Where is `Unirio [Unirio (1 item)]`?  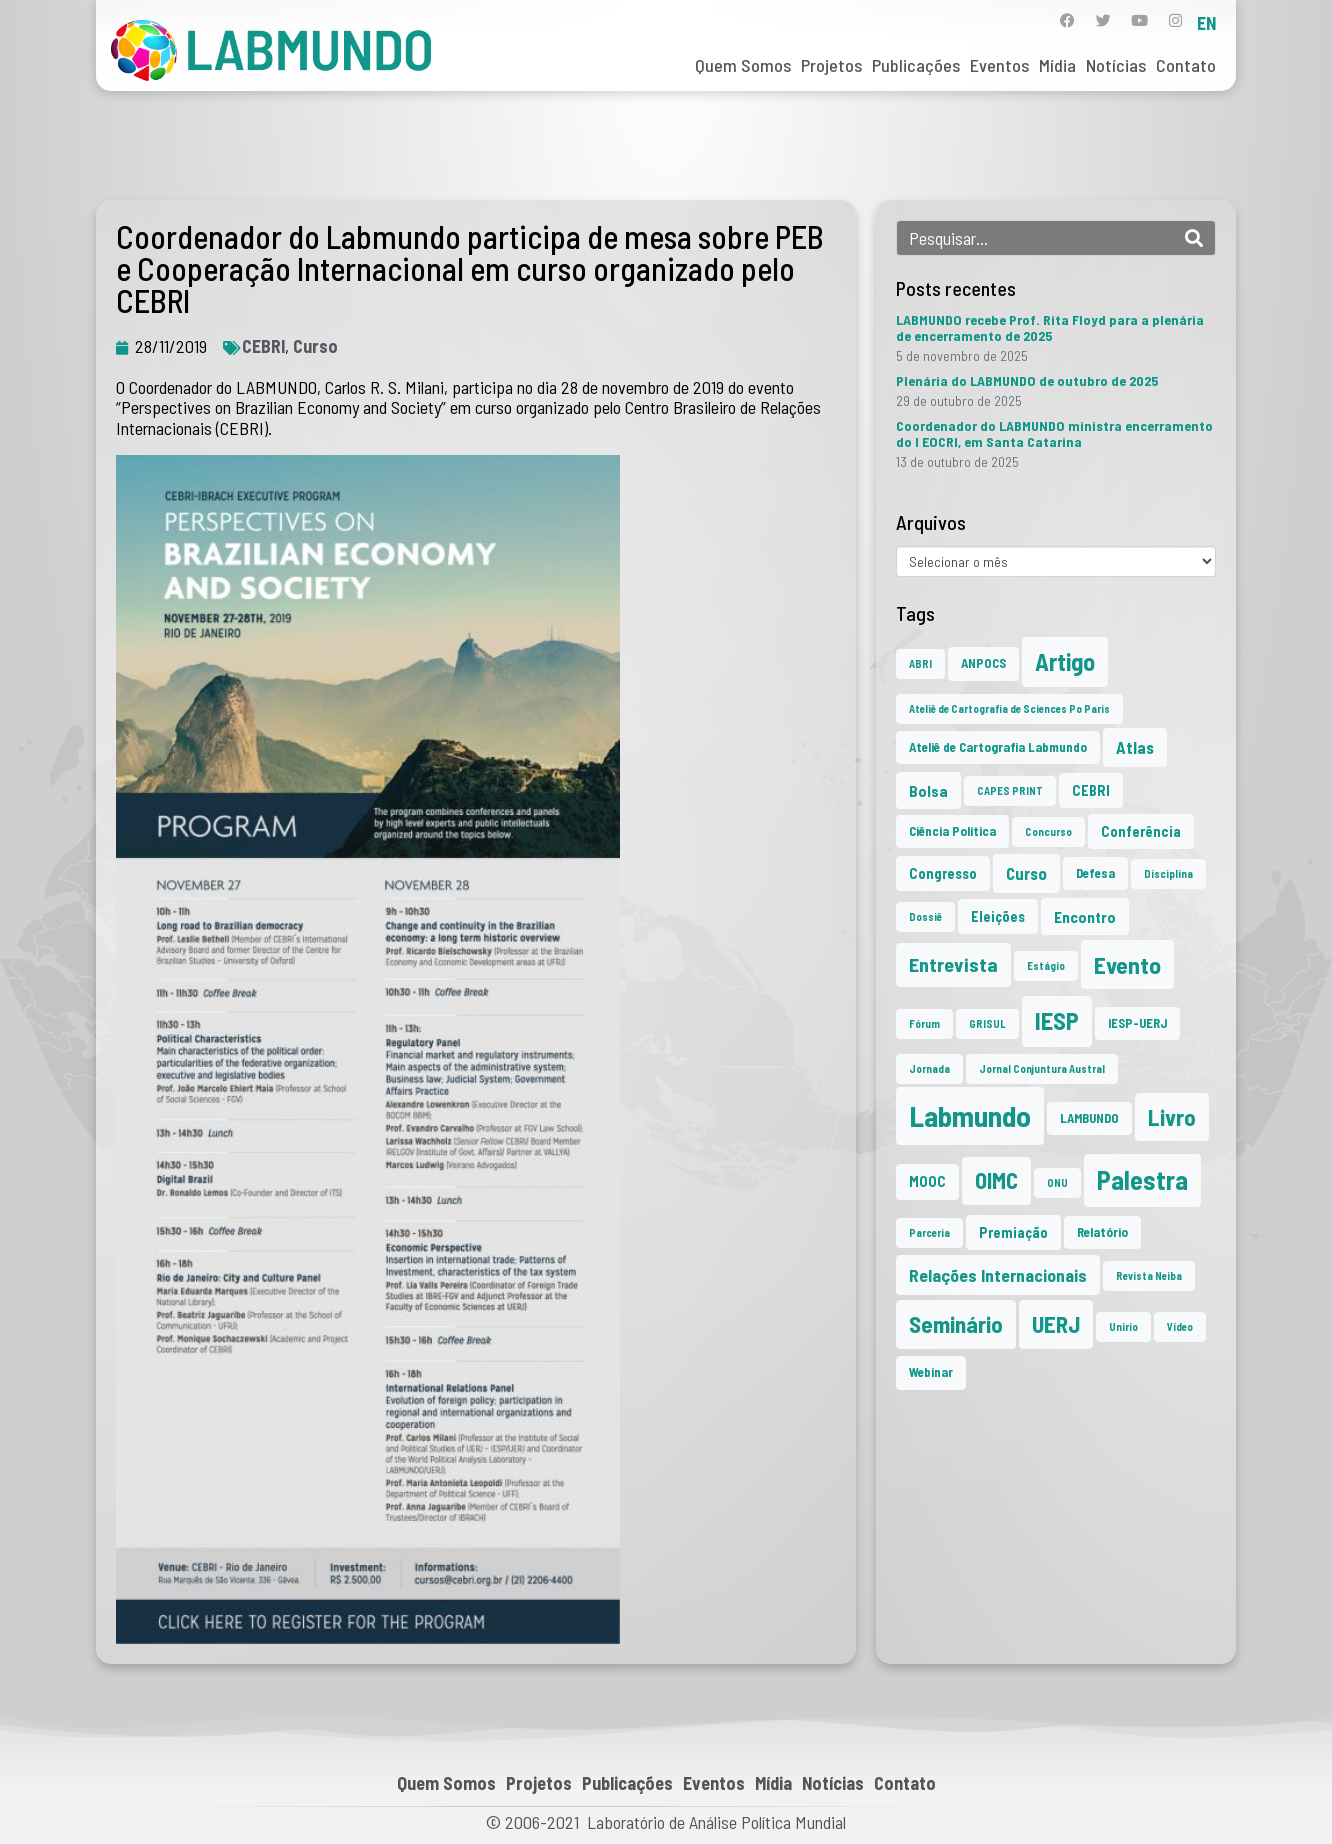 Unirio [Unirio (1 item)] is located at coordinates (1123, 1326).